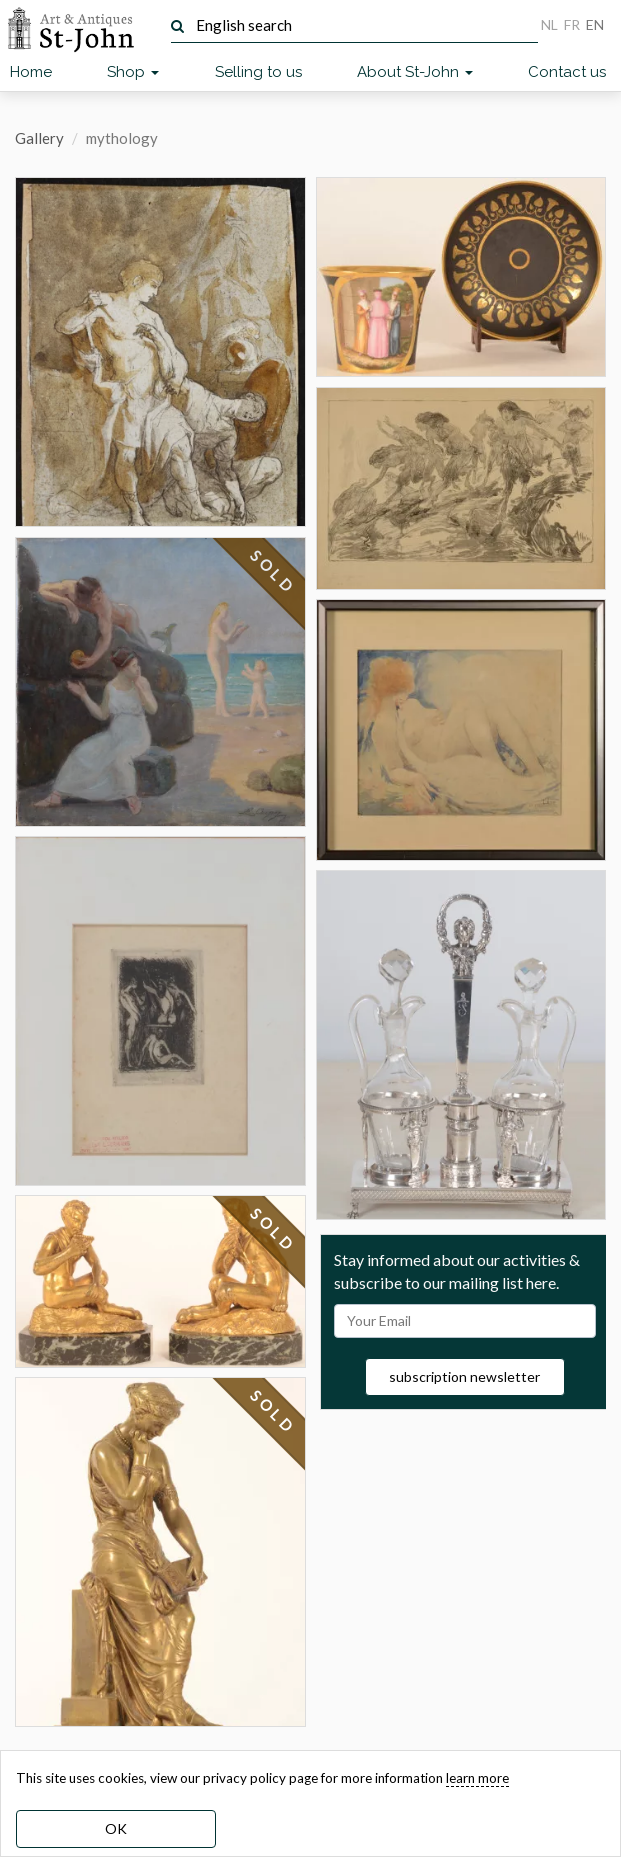  I want to click on Gallery, so click(39, 138).